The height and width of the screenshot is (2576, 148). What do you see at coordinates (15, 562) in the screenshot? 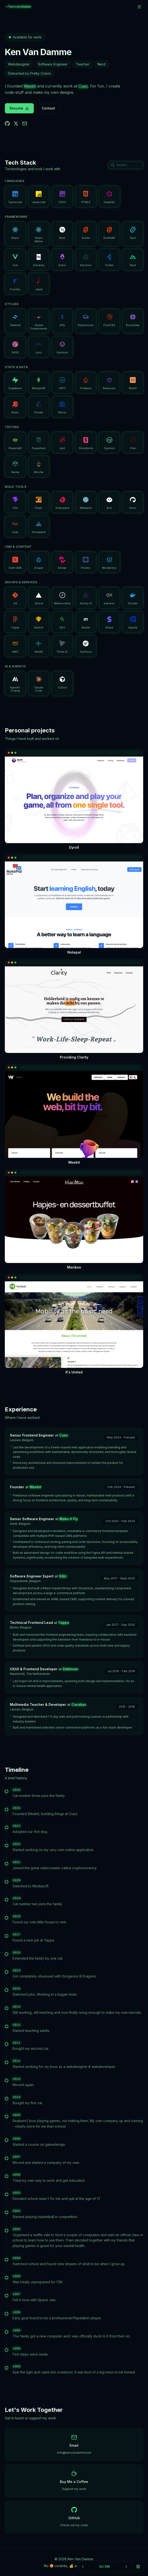
I see `[Craft CMS]` at bounding box center [15, 562].